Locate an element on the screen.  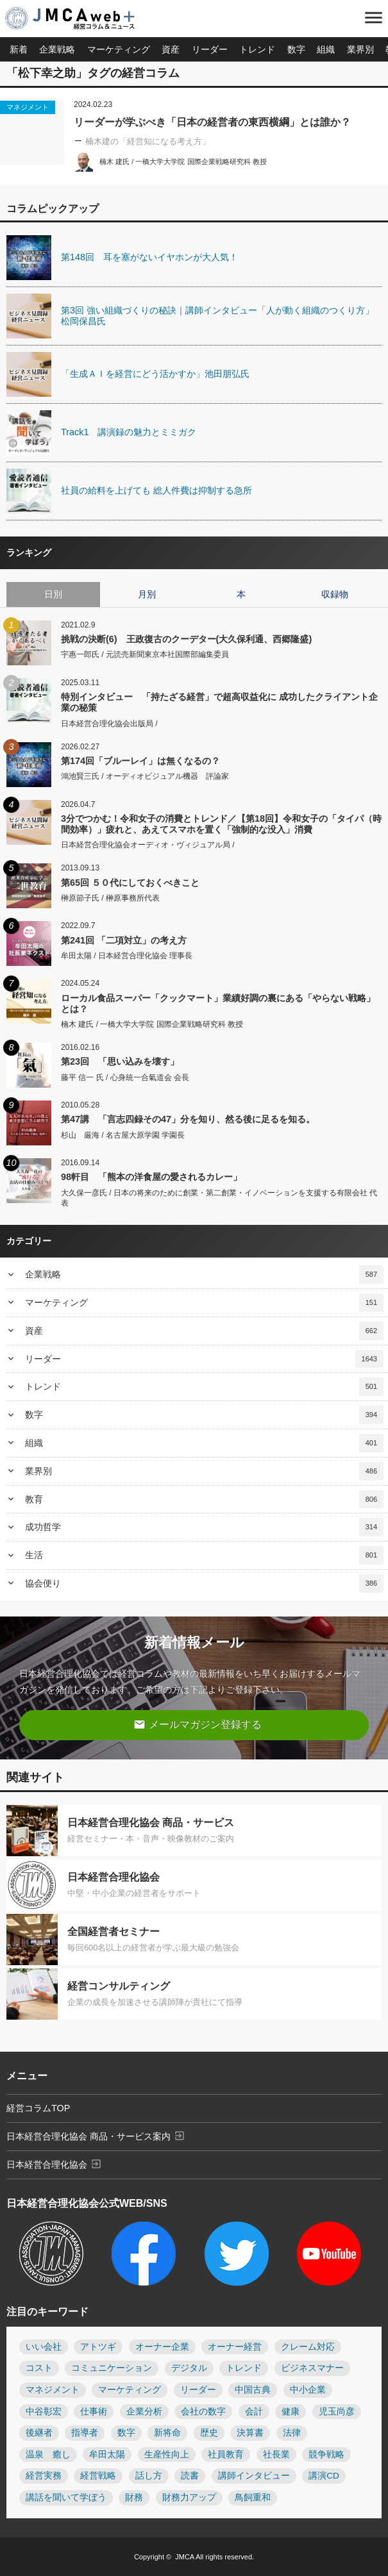
法律 is located at coordinates (292, 2433).